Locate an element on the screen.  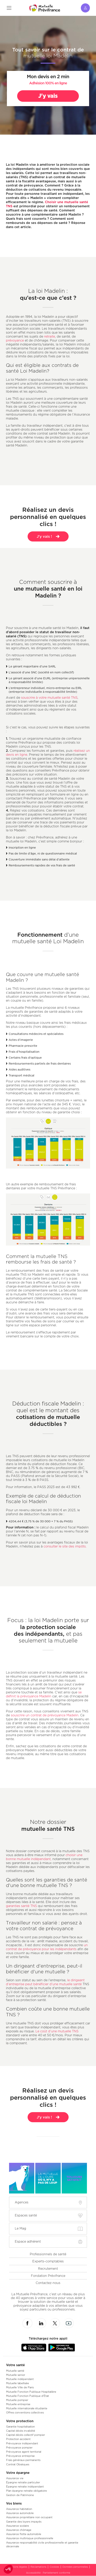
Professionnels de santé is located at coordinates (48, 2254).